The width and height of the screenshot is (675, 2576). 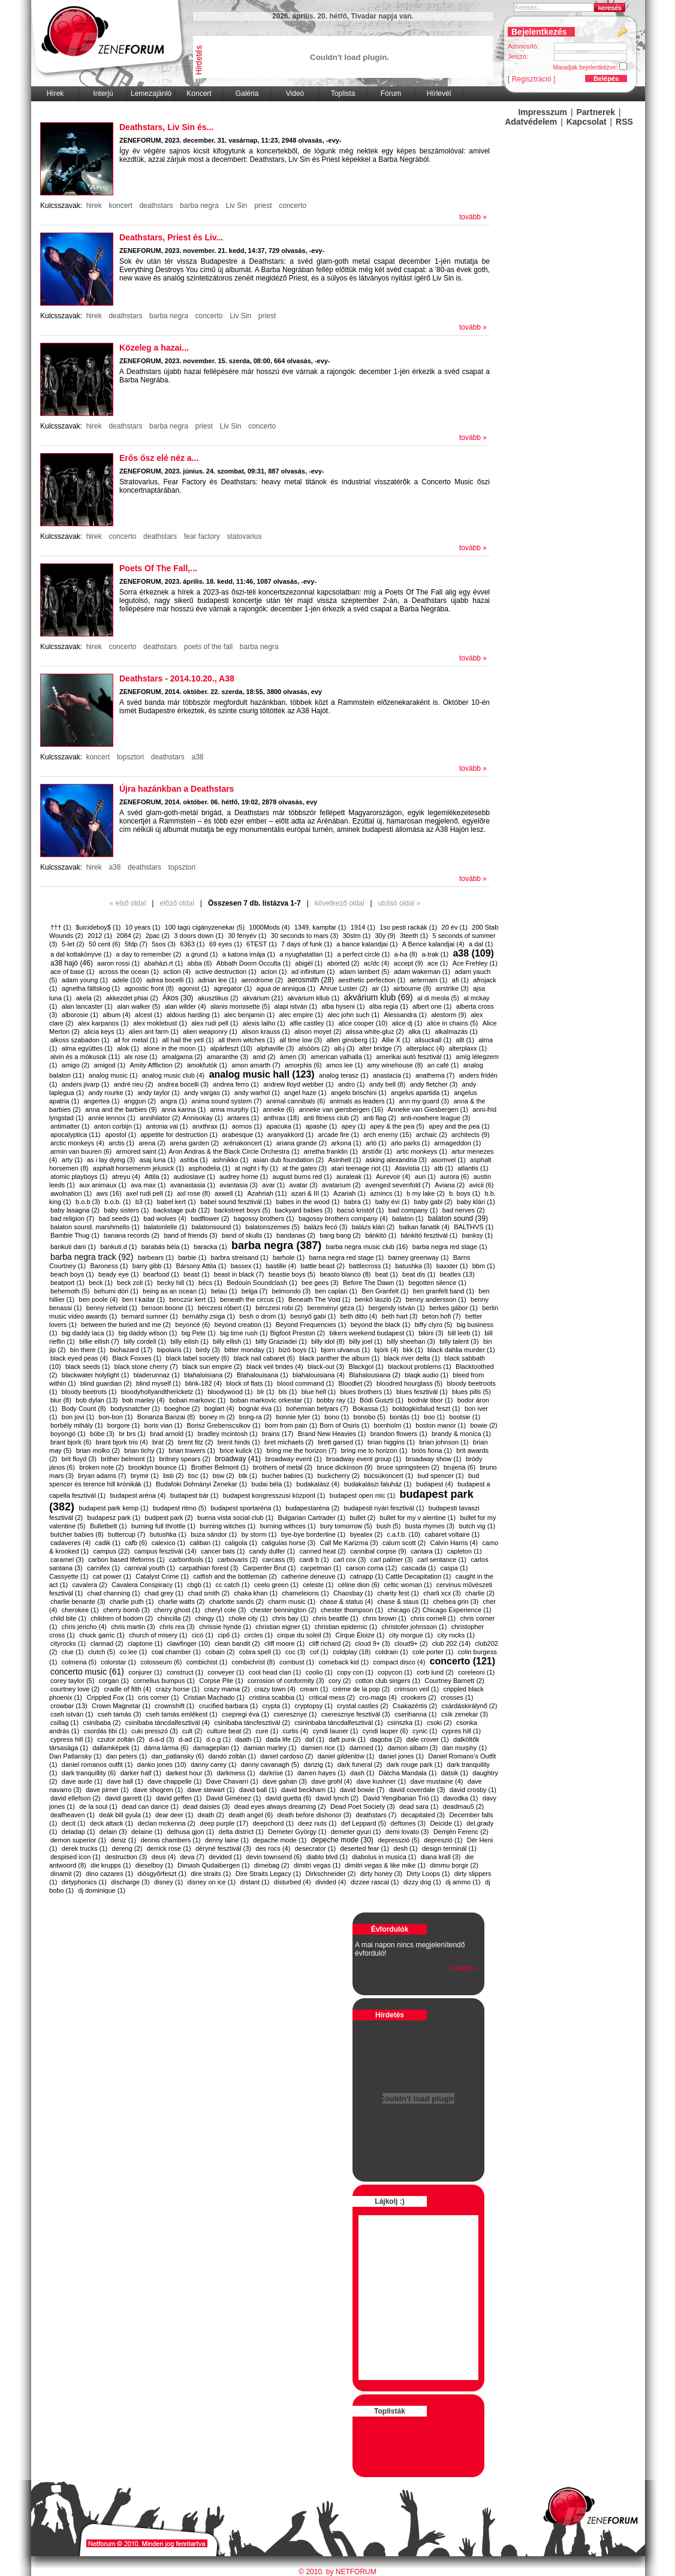 I want to click on 100 tagú cigányzenekar (5), so click(x=205, y=927).